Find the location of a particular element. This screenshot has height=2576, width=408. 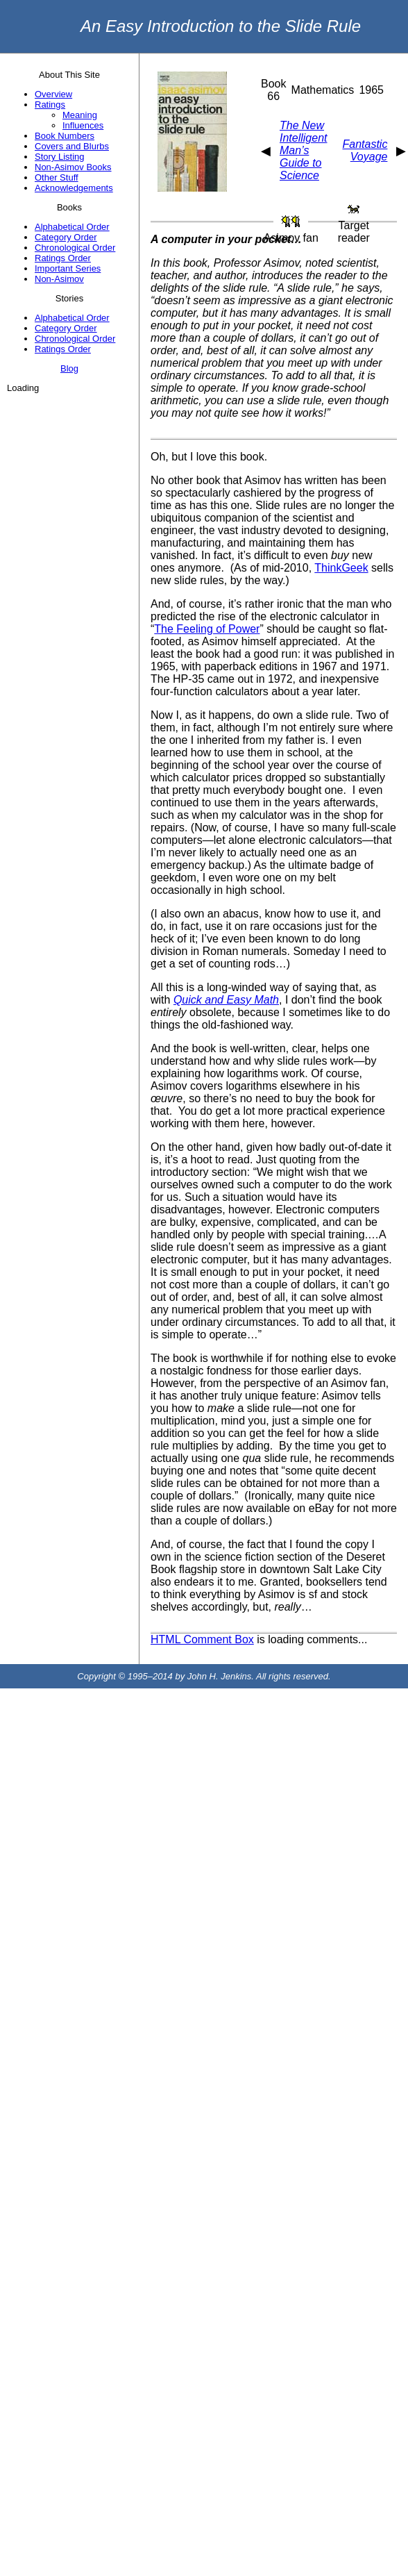

Fantastic Voyage is located at coordinates (365, 150).